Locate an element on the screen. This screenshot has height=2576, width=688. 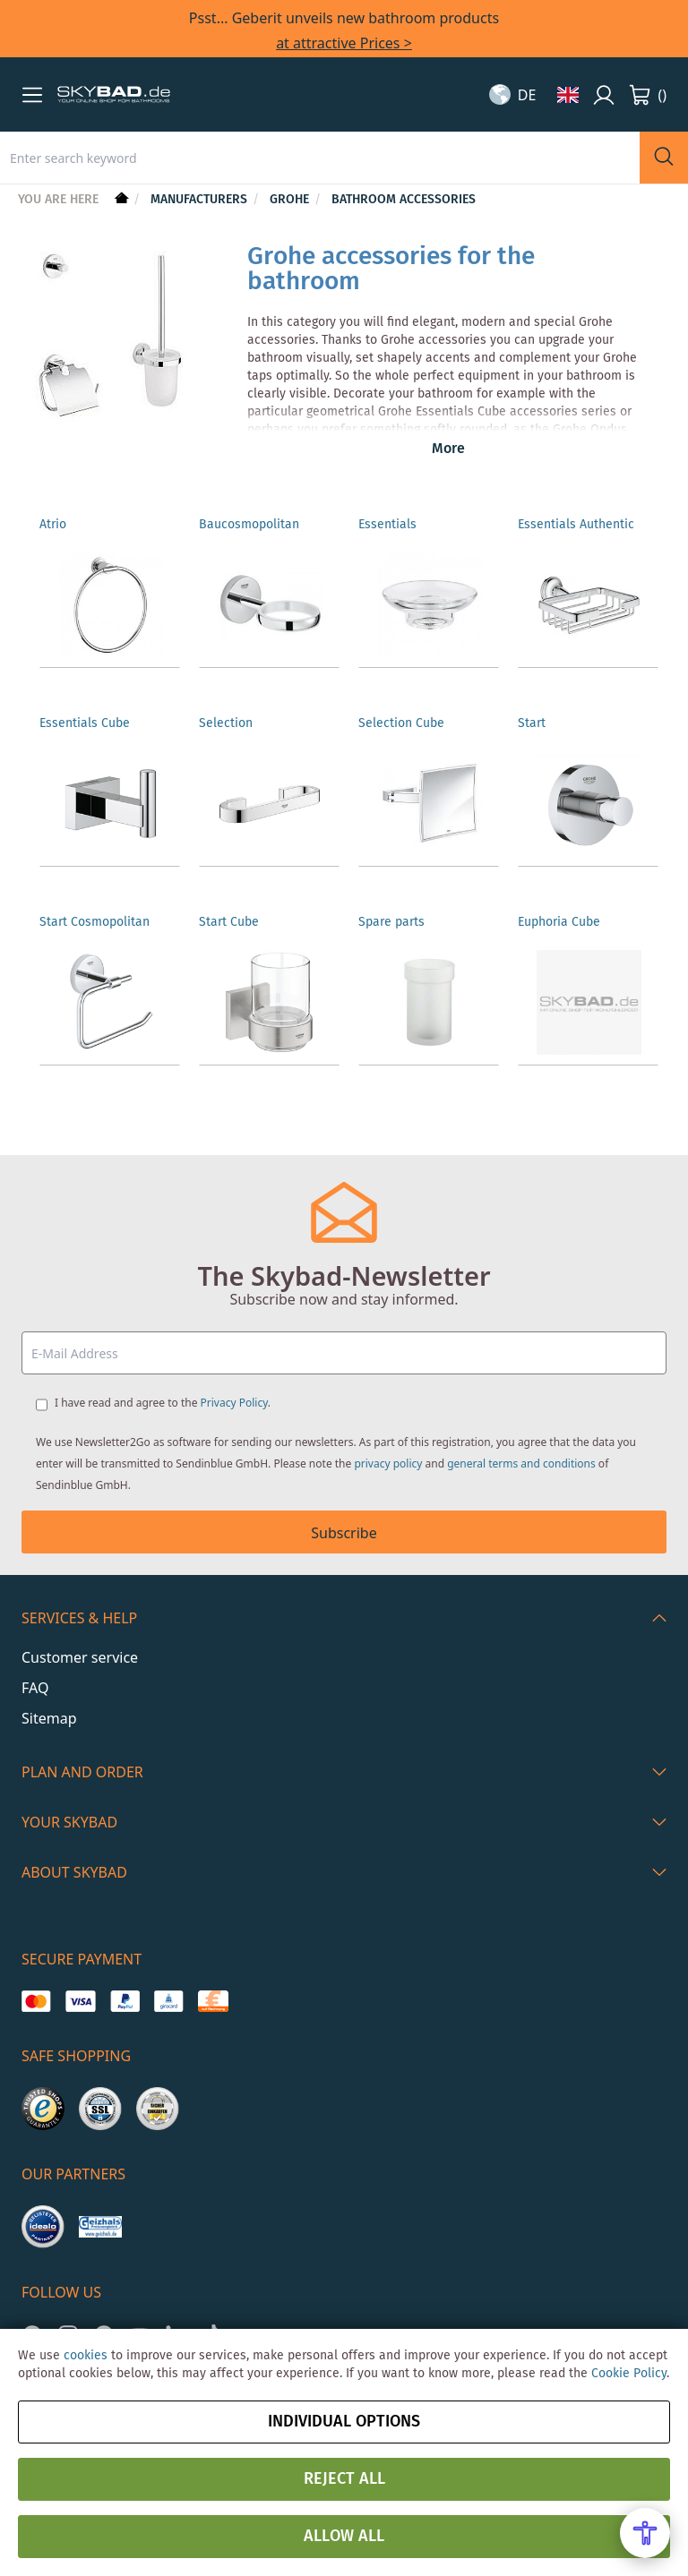
privacy policy is located at coordinates (388, 1463).